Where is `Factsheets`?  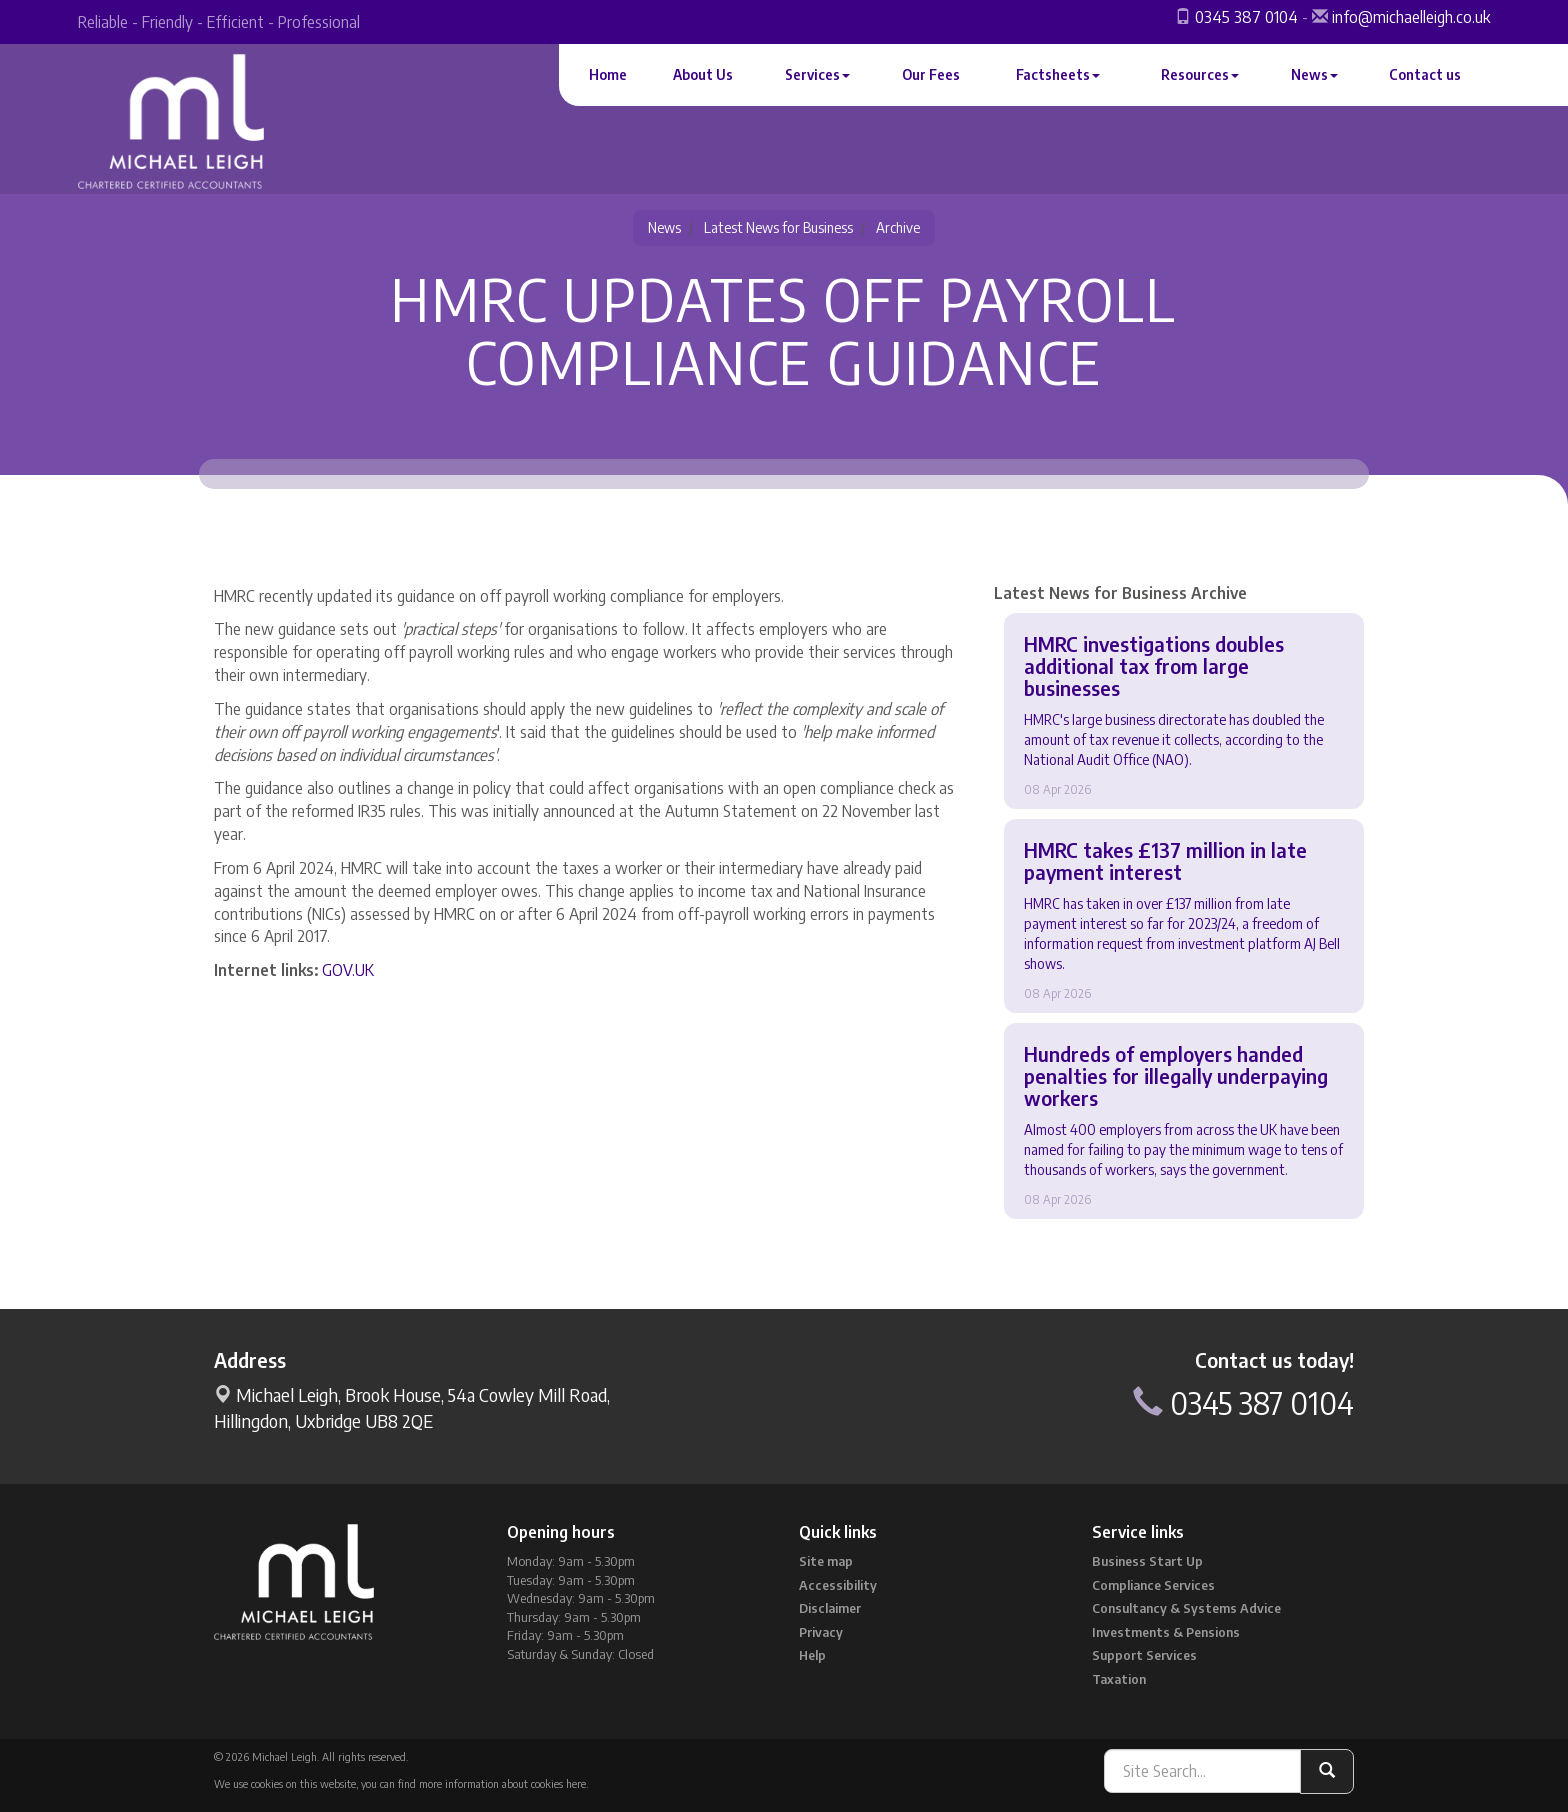 Factsheets is located at coordinates (1058, 74).